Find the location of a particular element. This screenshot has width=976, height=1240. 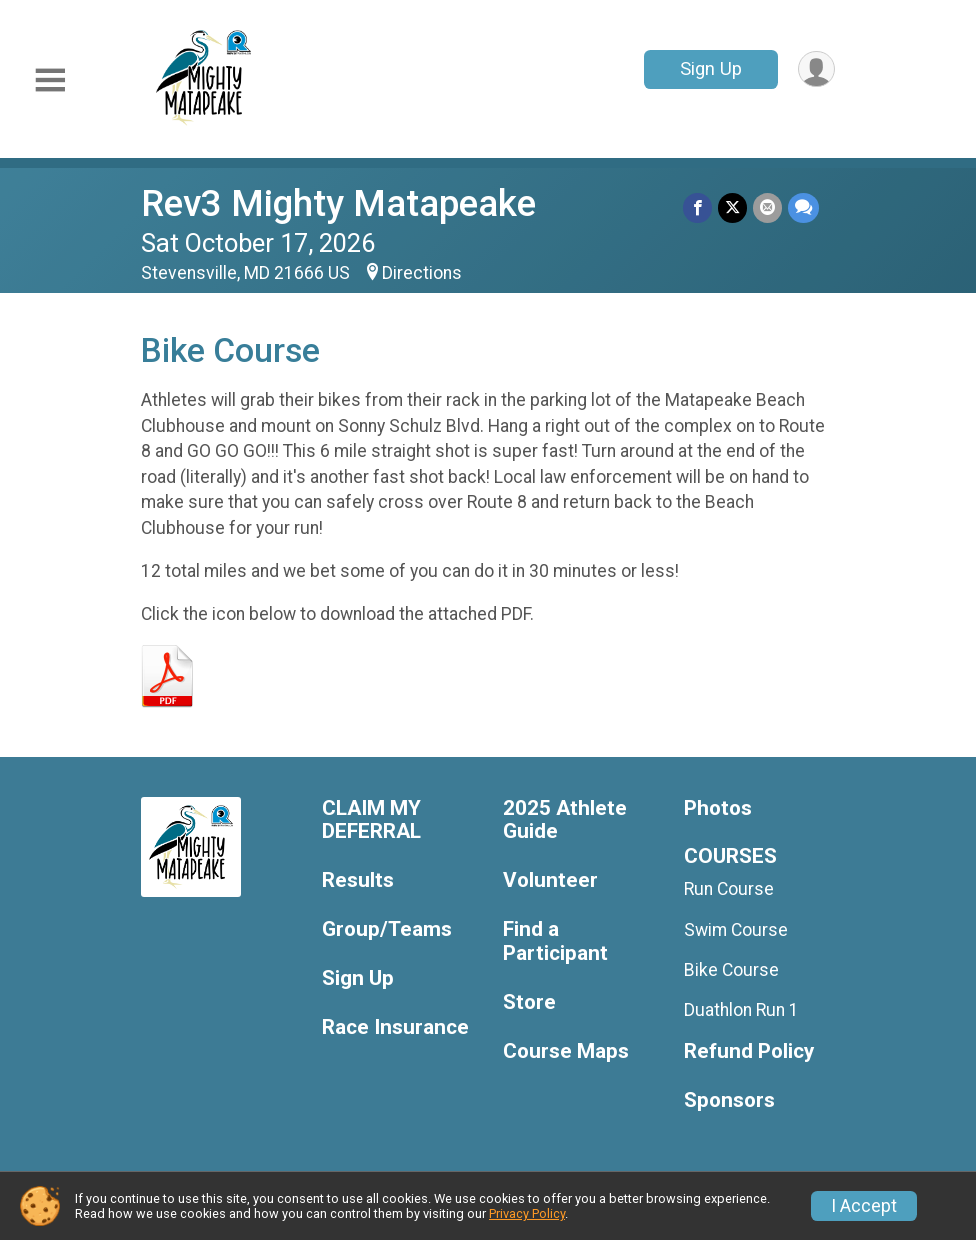

Course Maps is located at coordinates (566, 1051).